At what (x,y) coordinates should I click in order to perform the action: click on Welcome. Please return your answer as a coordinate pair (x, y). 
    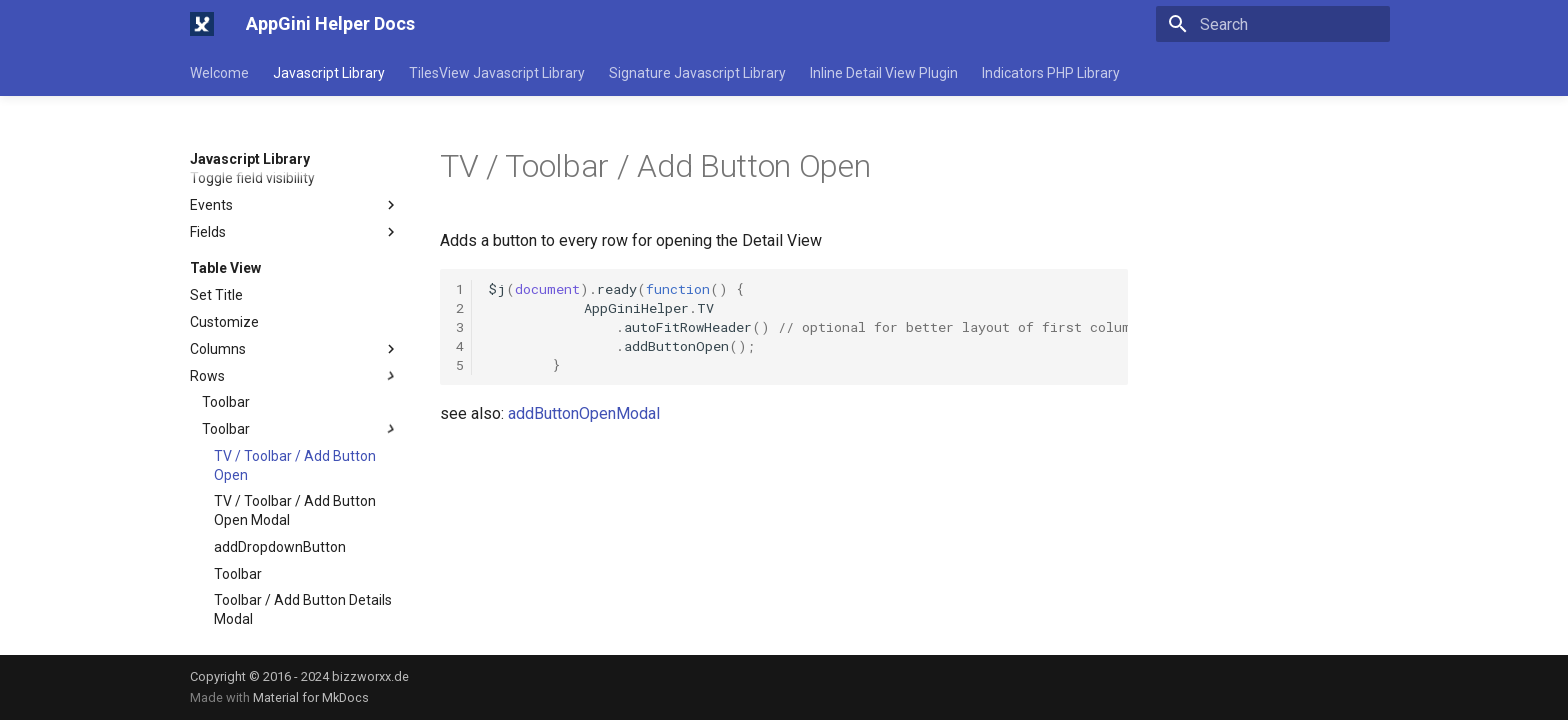
    Looking at the image, I should click on (219, 73).